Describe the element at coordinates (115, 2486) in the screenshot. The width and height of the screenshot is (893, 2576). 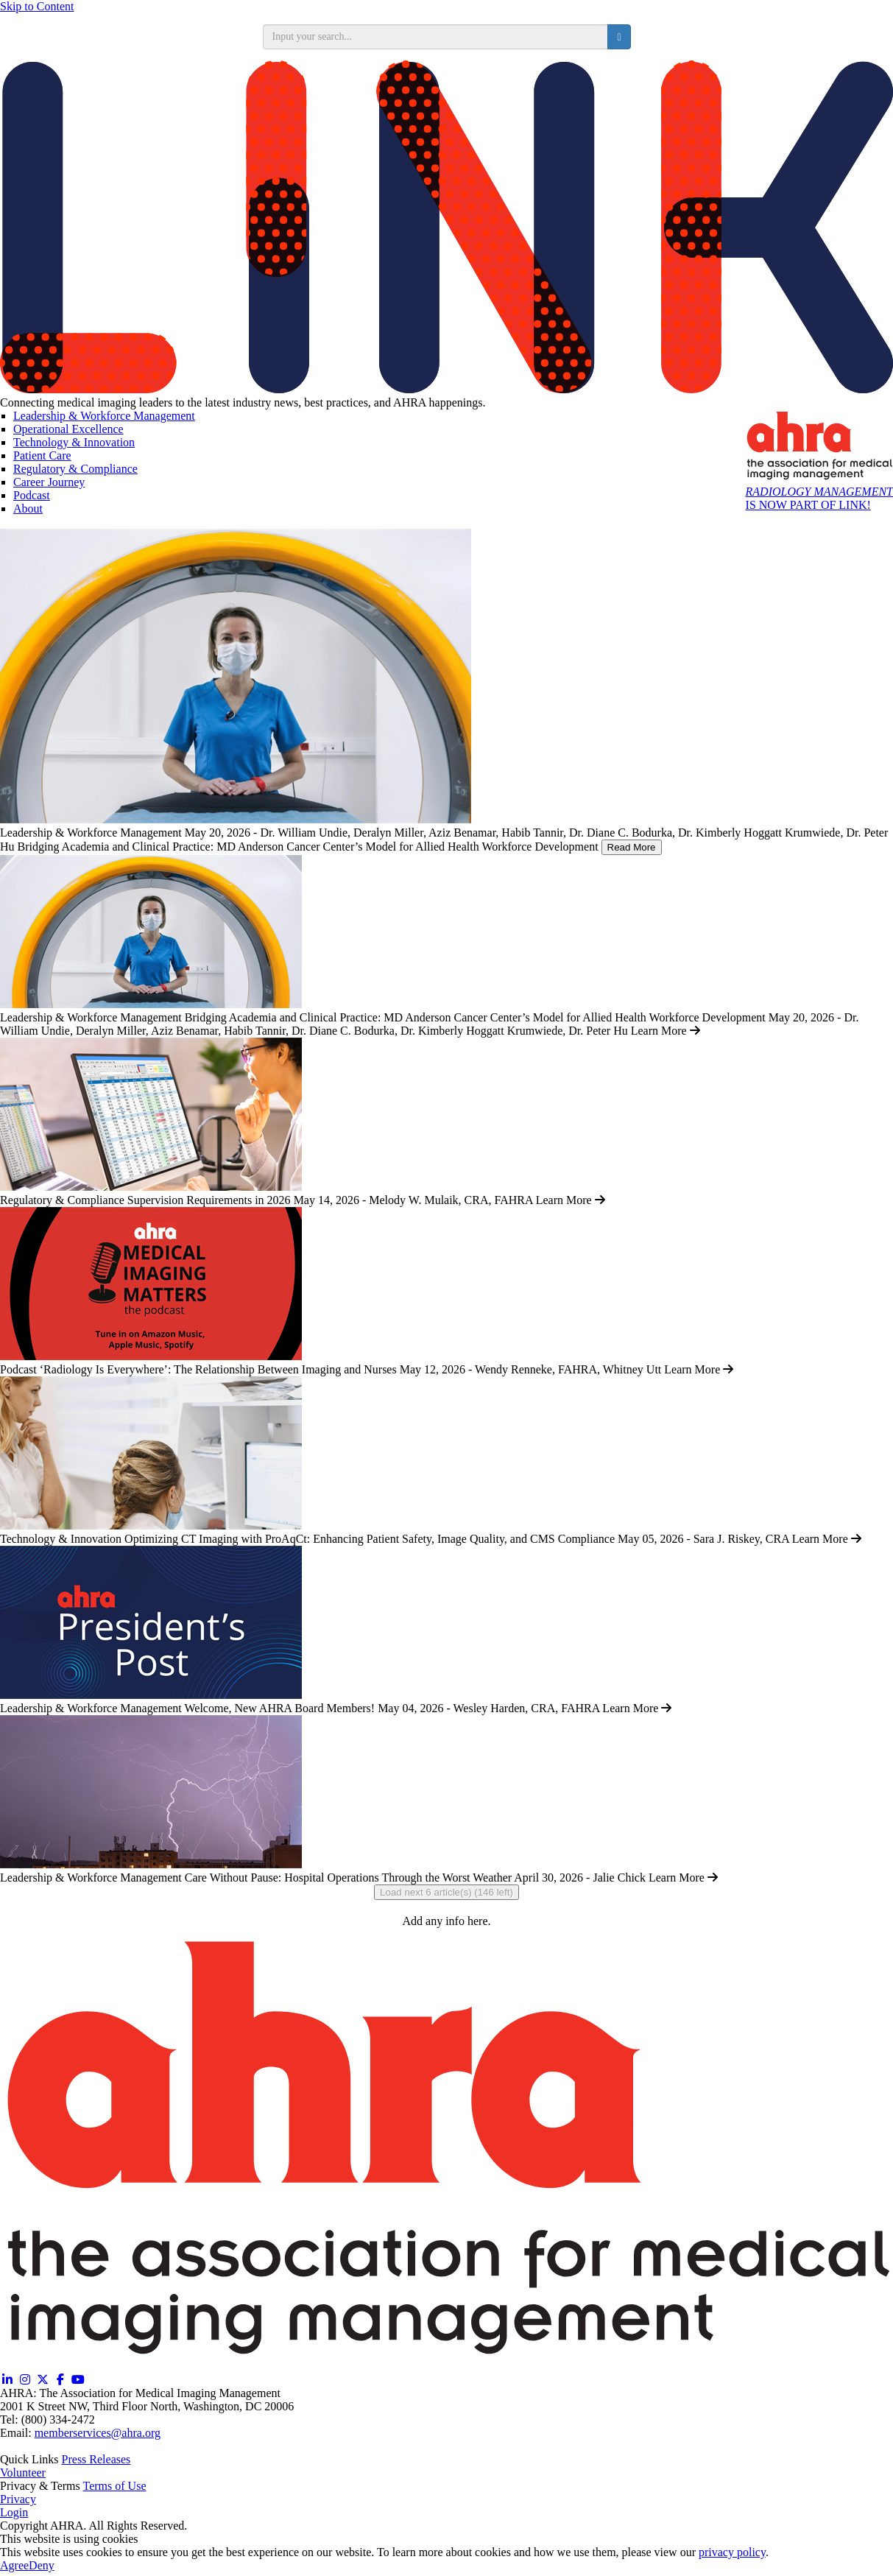
I see `Terms of Use [Terms of Use (opens in a new window)]` at that location.